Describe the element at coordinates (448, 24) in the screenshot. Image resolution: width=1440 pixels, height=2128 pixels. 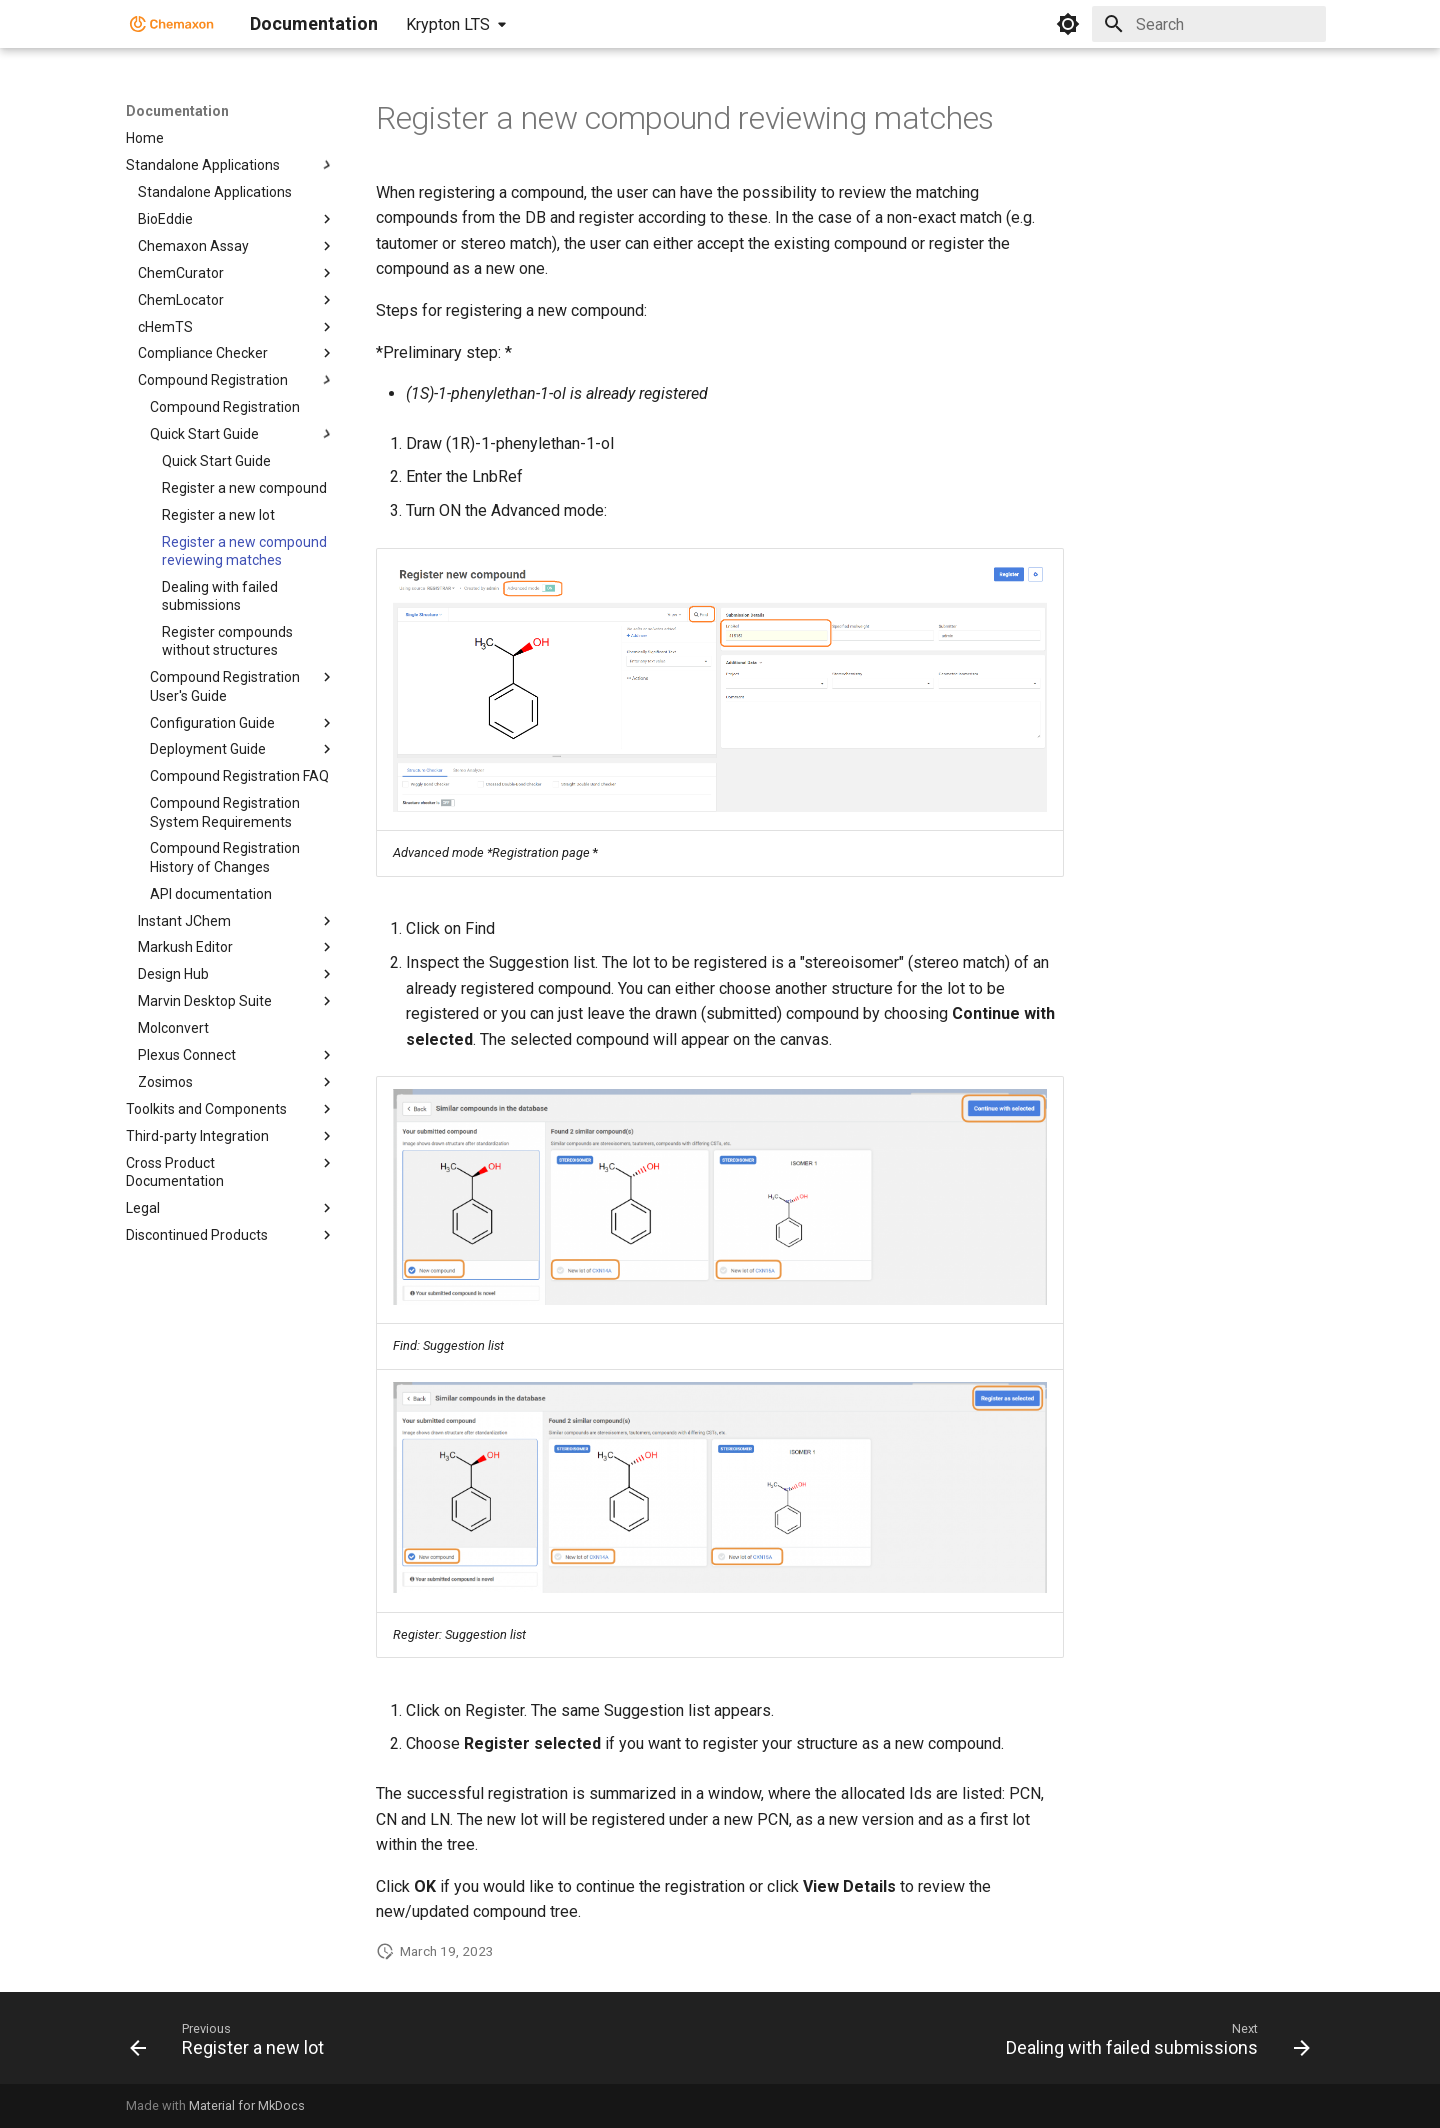
I see `Krypton LTS [Select version]` at that location.